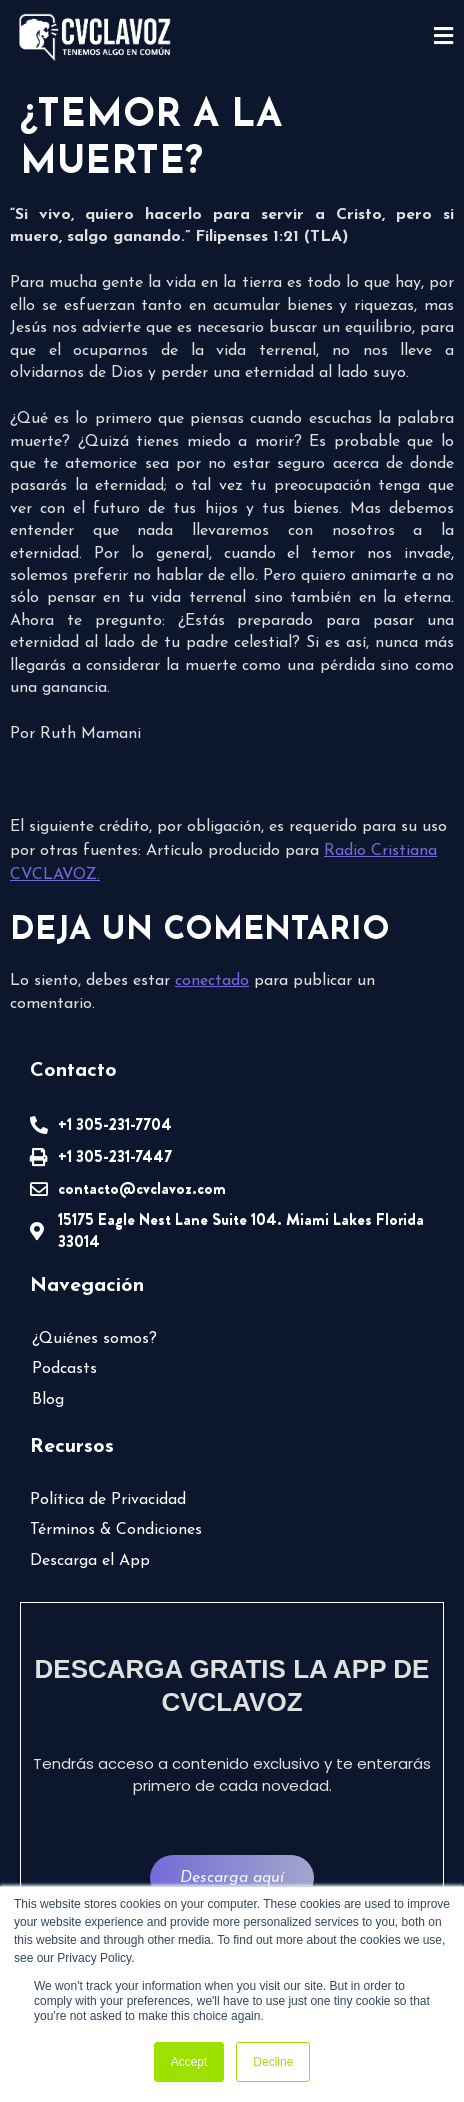 The width and height of the screenshot is (464, 2102). What do you see at coordinates (212, 981) in the screenshot?
I see `conectado` at bounding box center [212, 981].